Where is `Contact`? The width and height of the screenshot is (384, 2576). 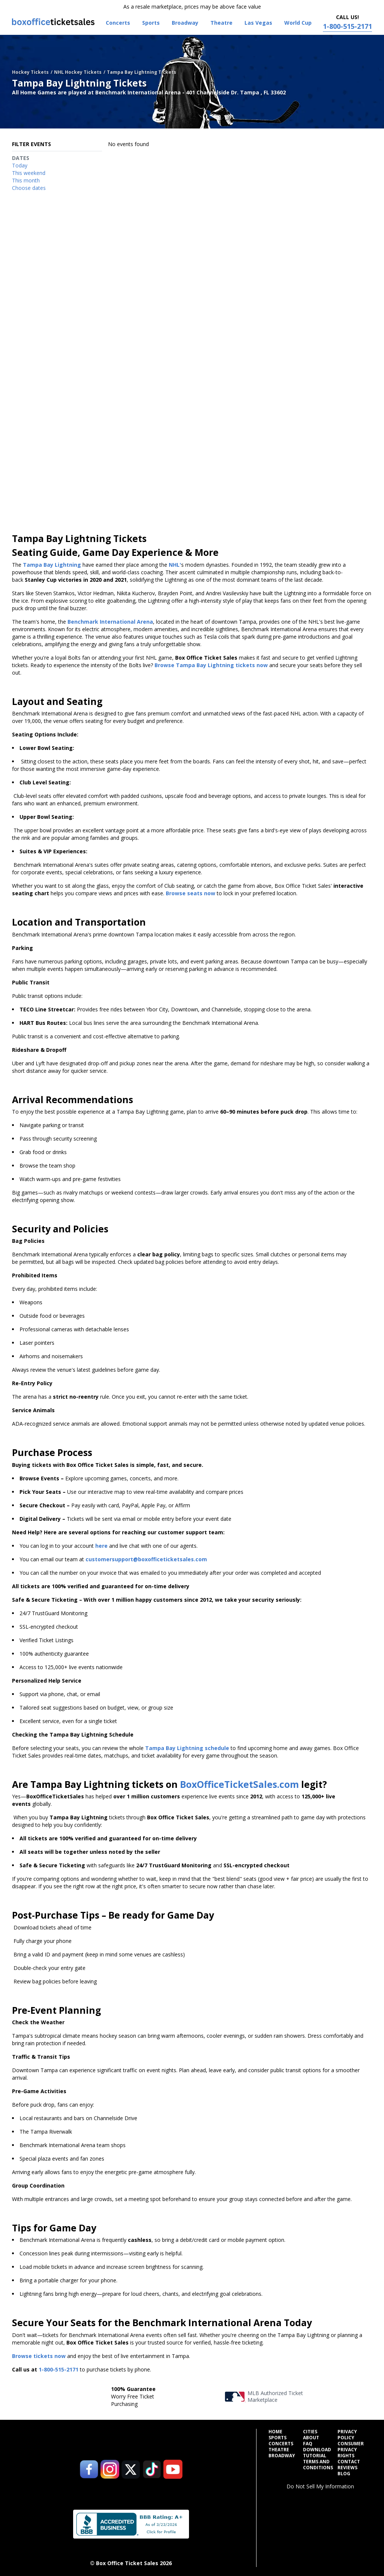
Contact is located at coordinates (349, 2462).